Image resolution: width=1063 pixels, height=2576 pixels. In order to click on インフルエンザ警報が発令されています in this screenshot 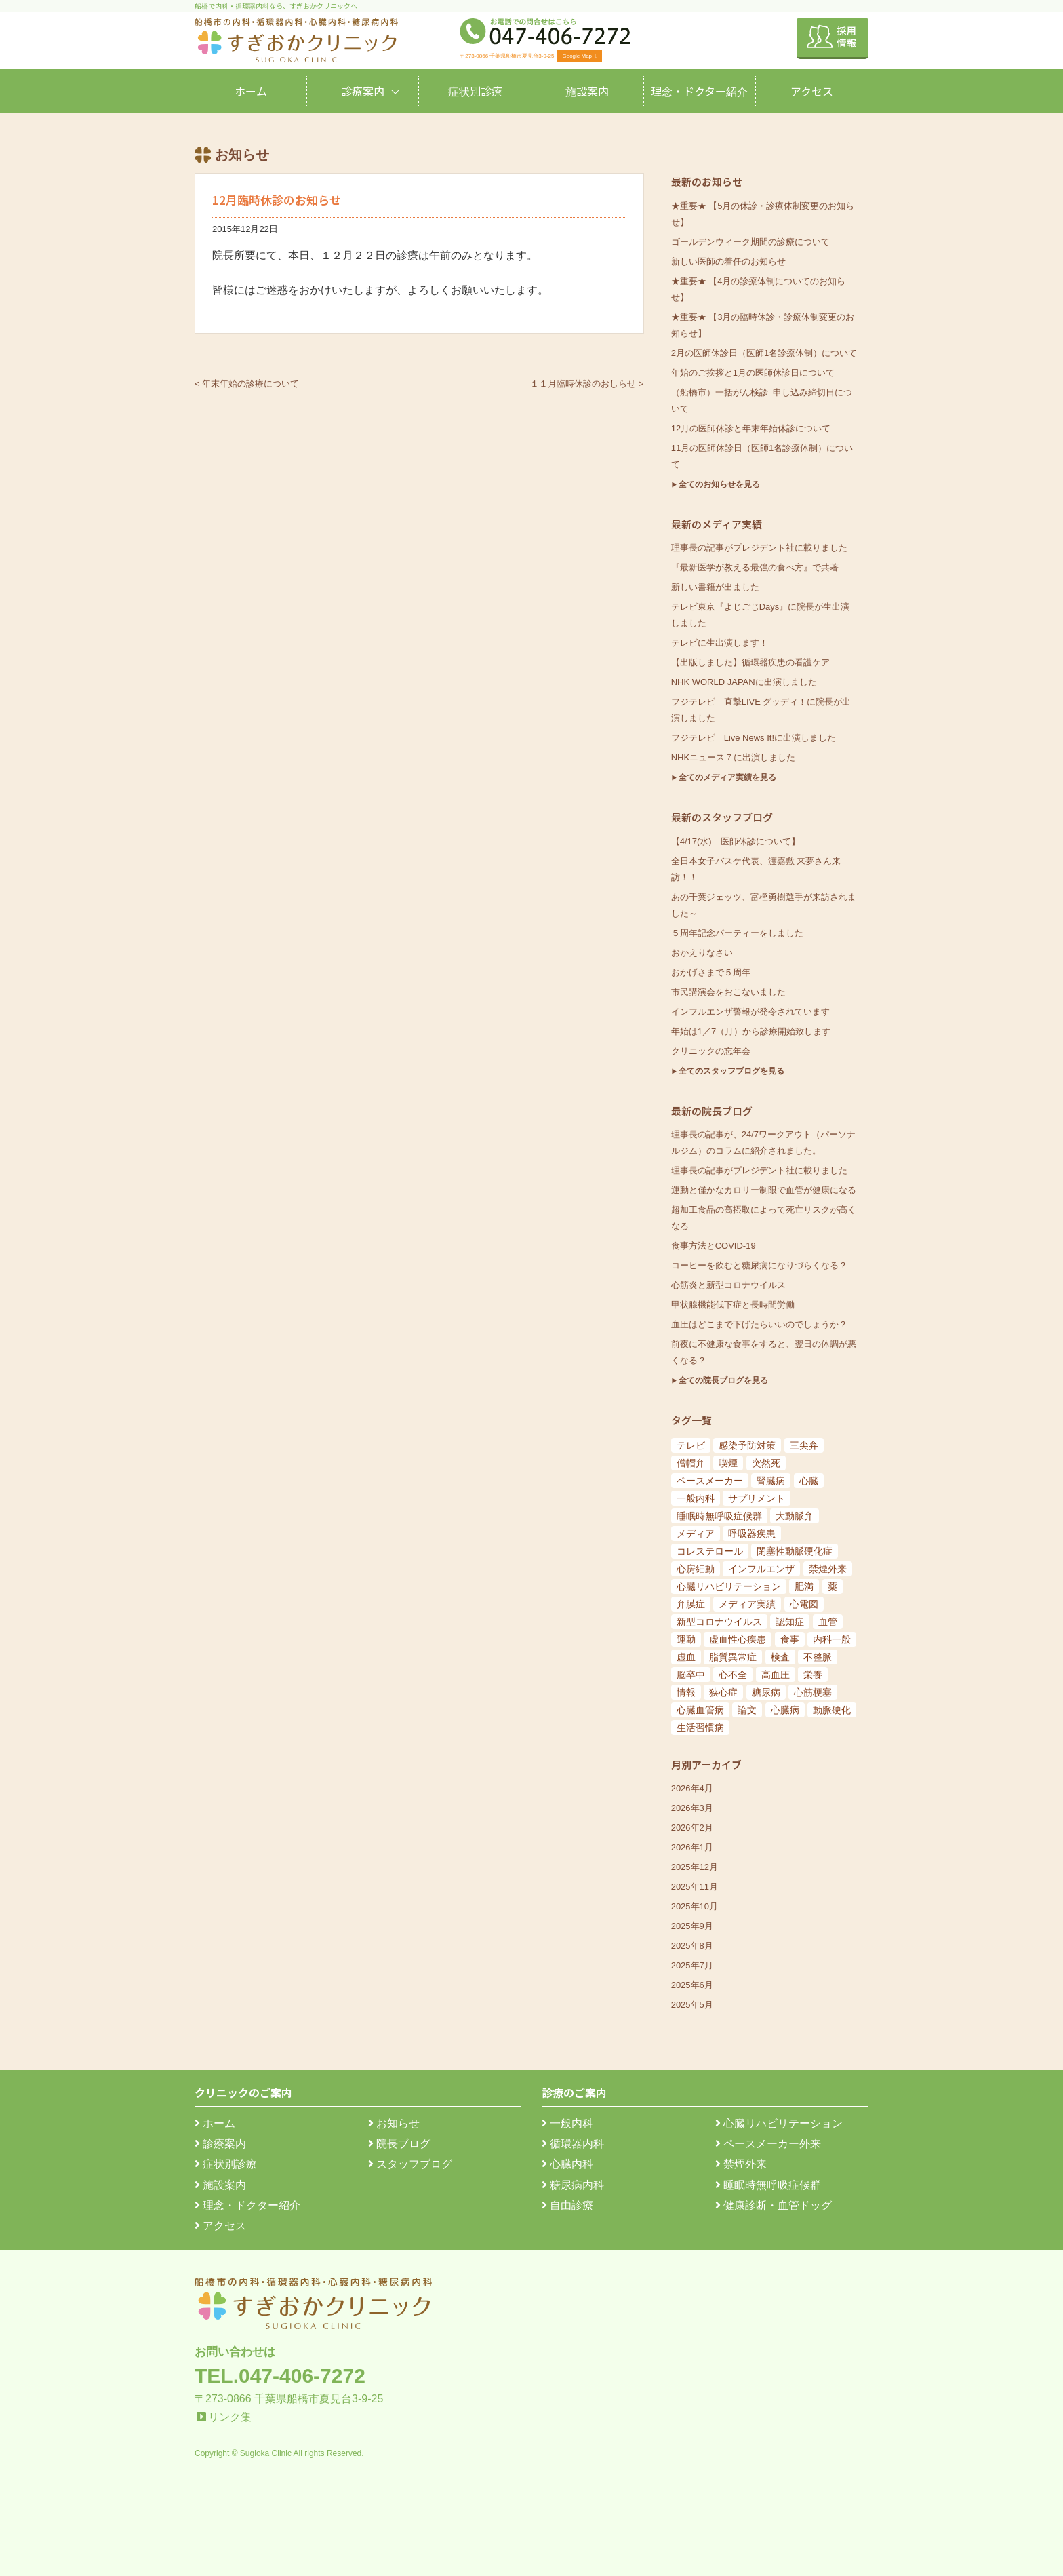, I will do `click(750, 1012)`.